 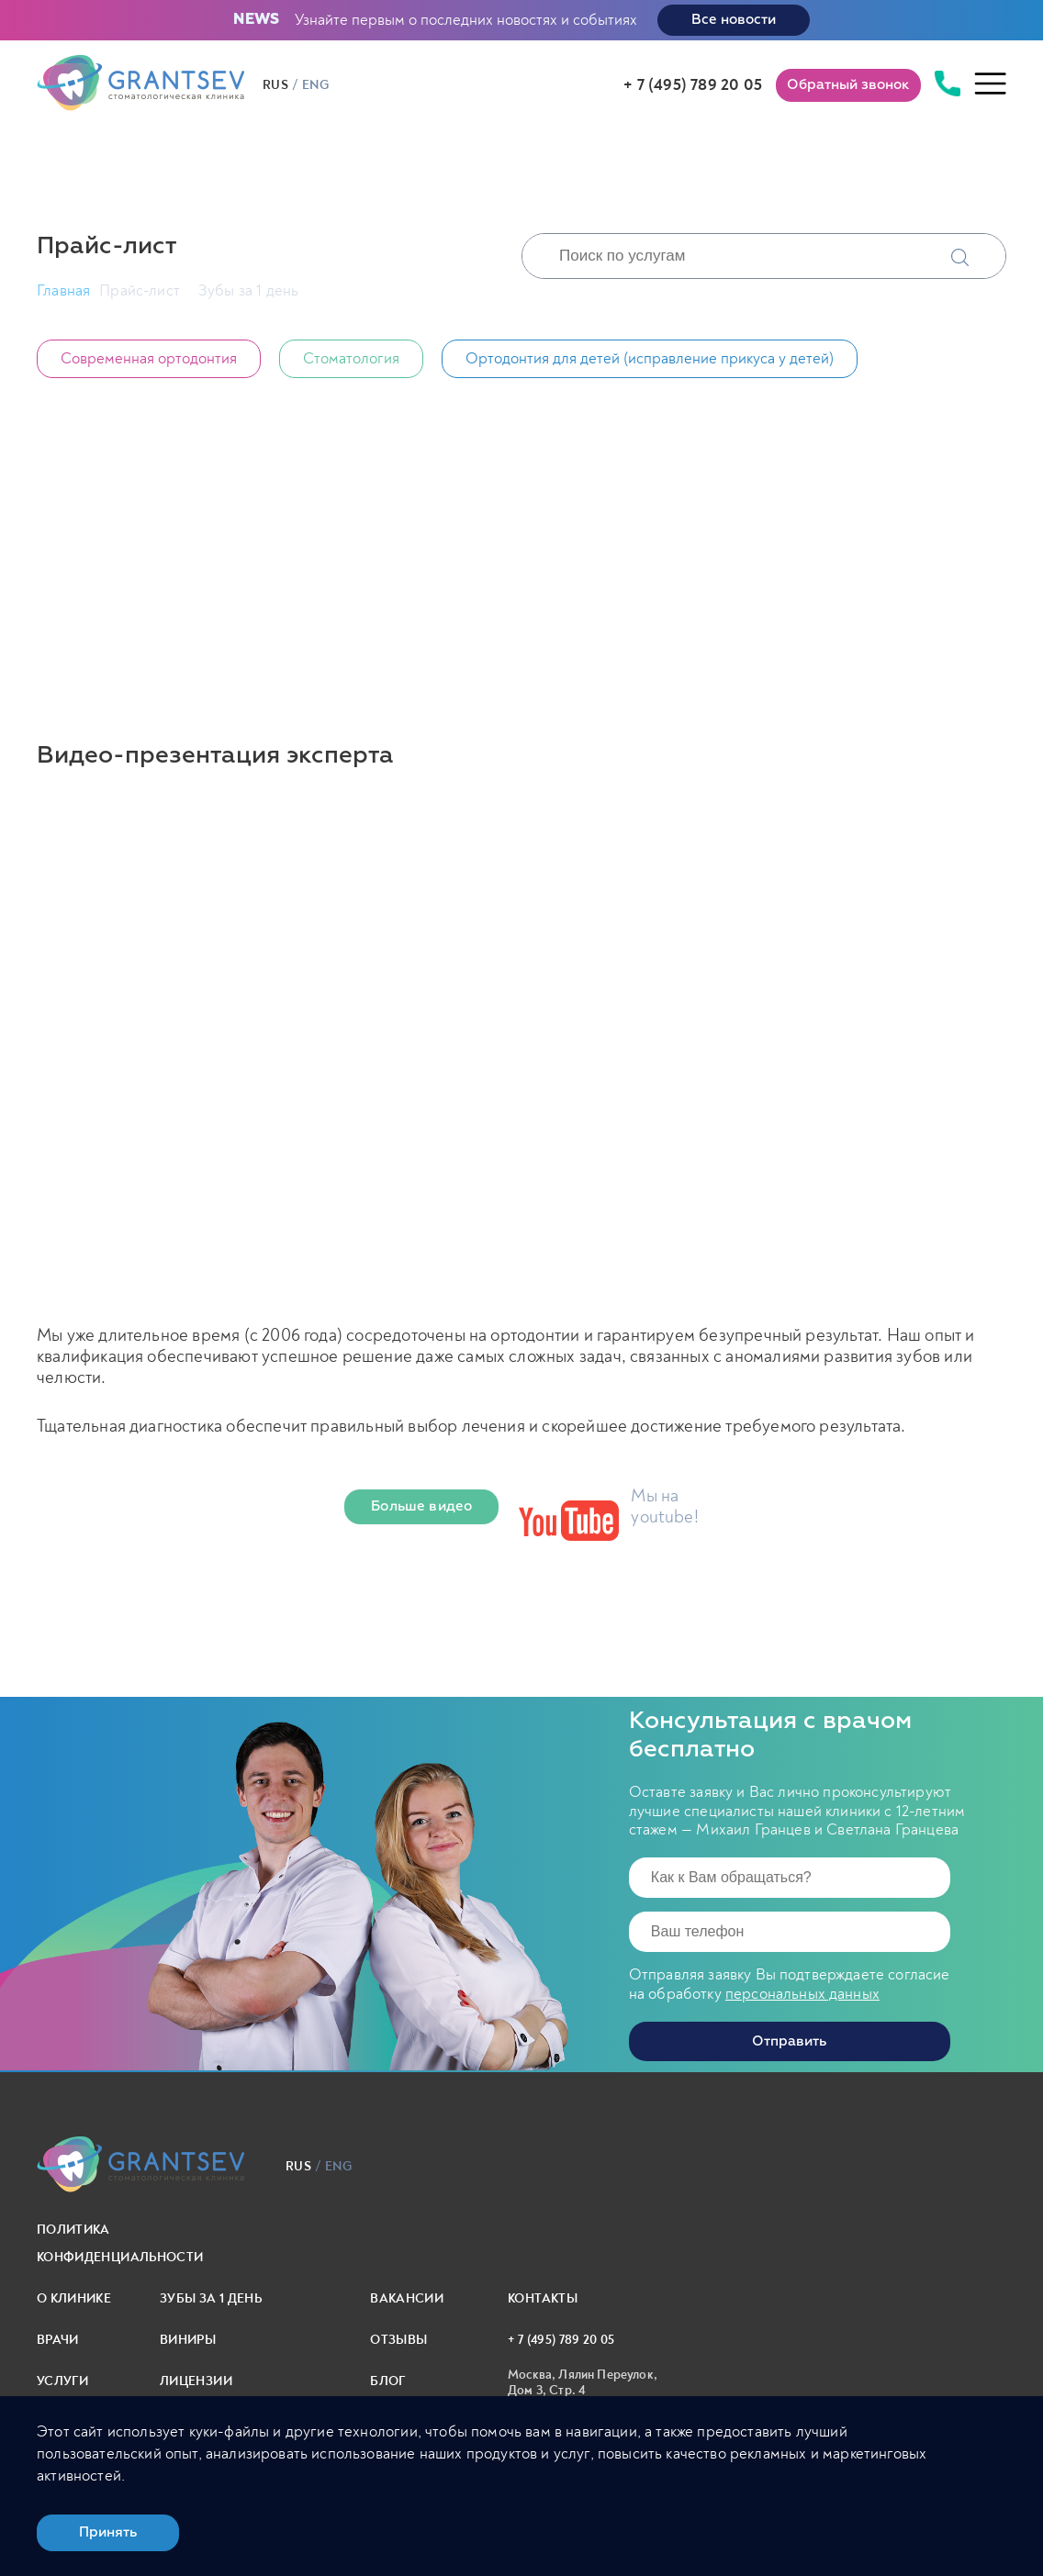 I want to click on Принять, so click(x=108, y=2532).